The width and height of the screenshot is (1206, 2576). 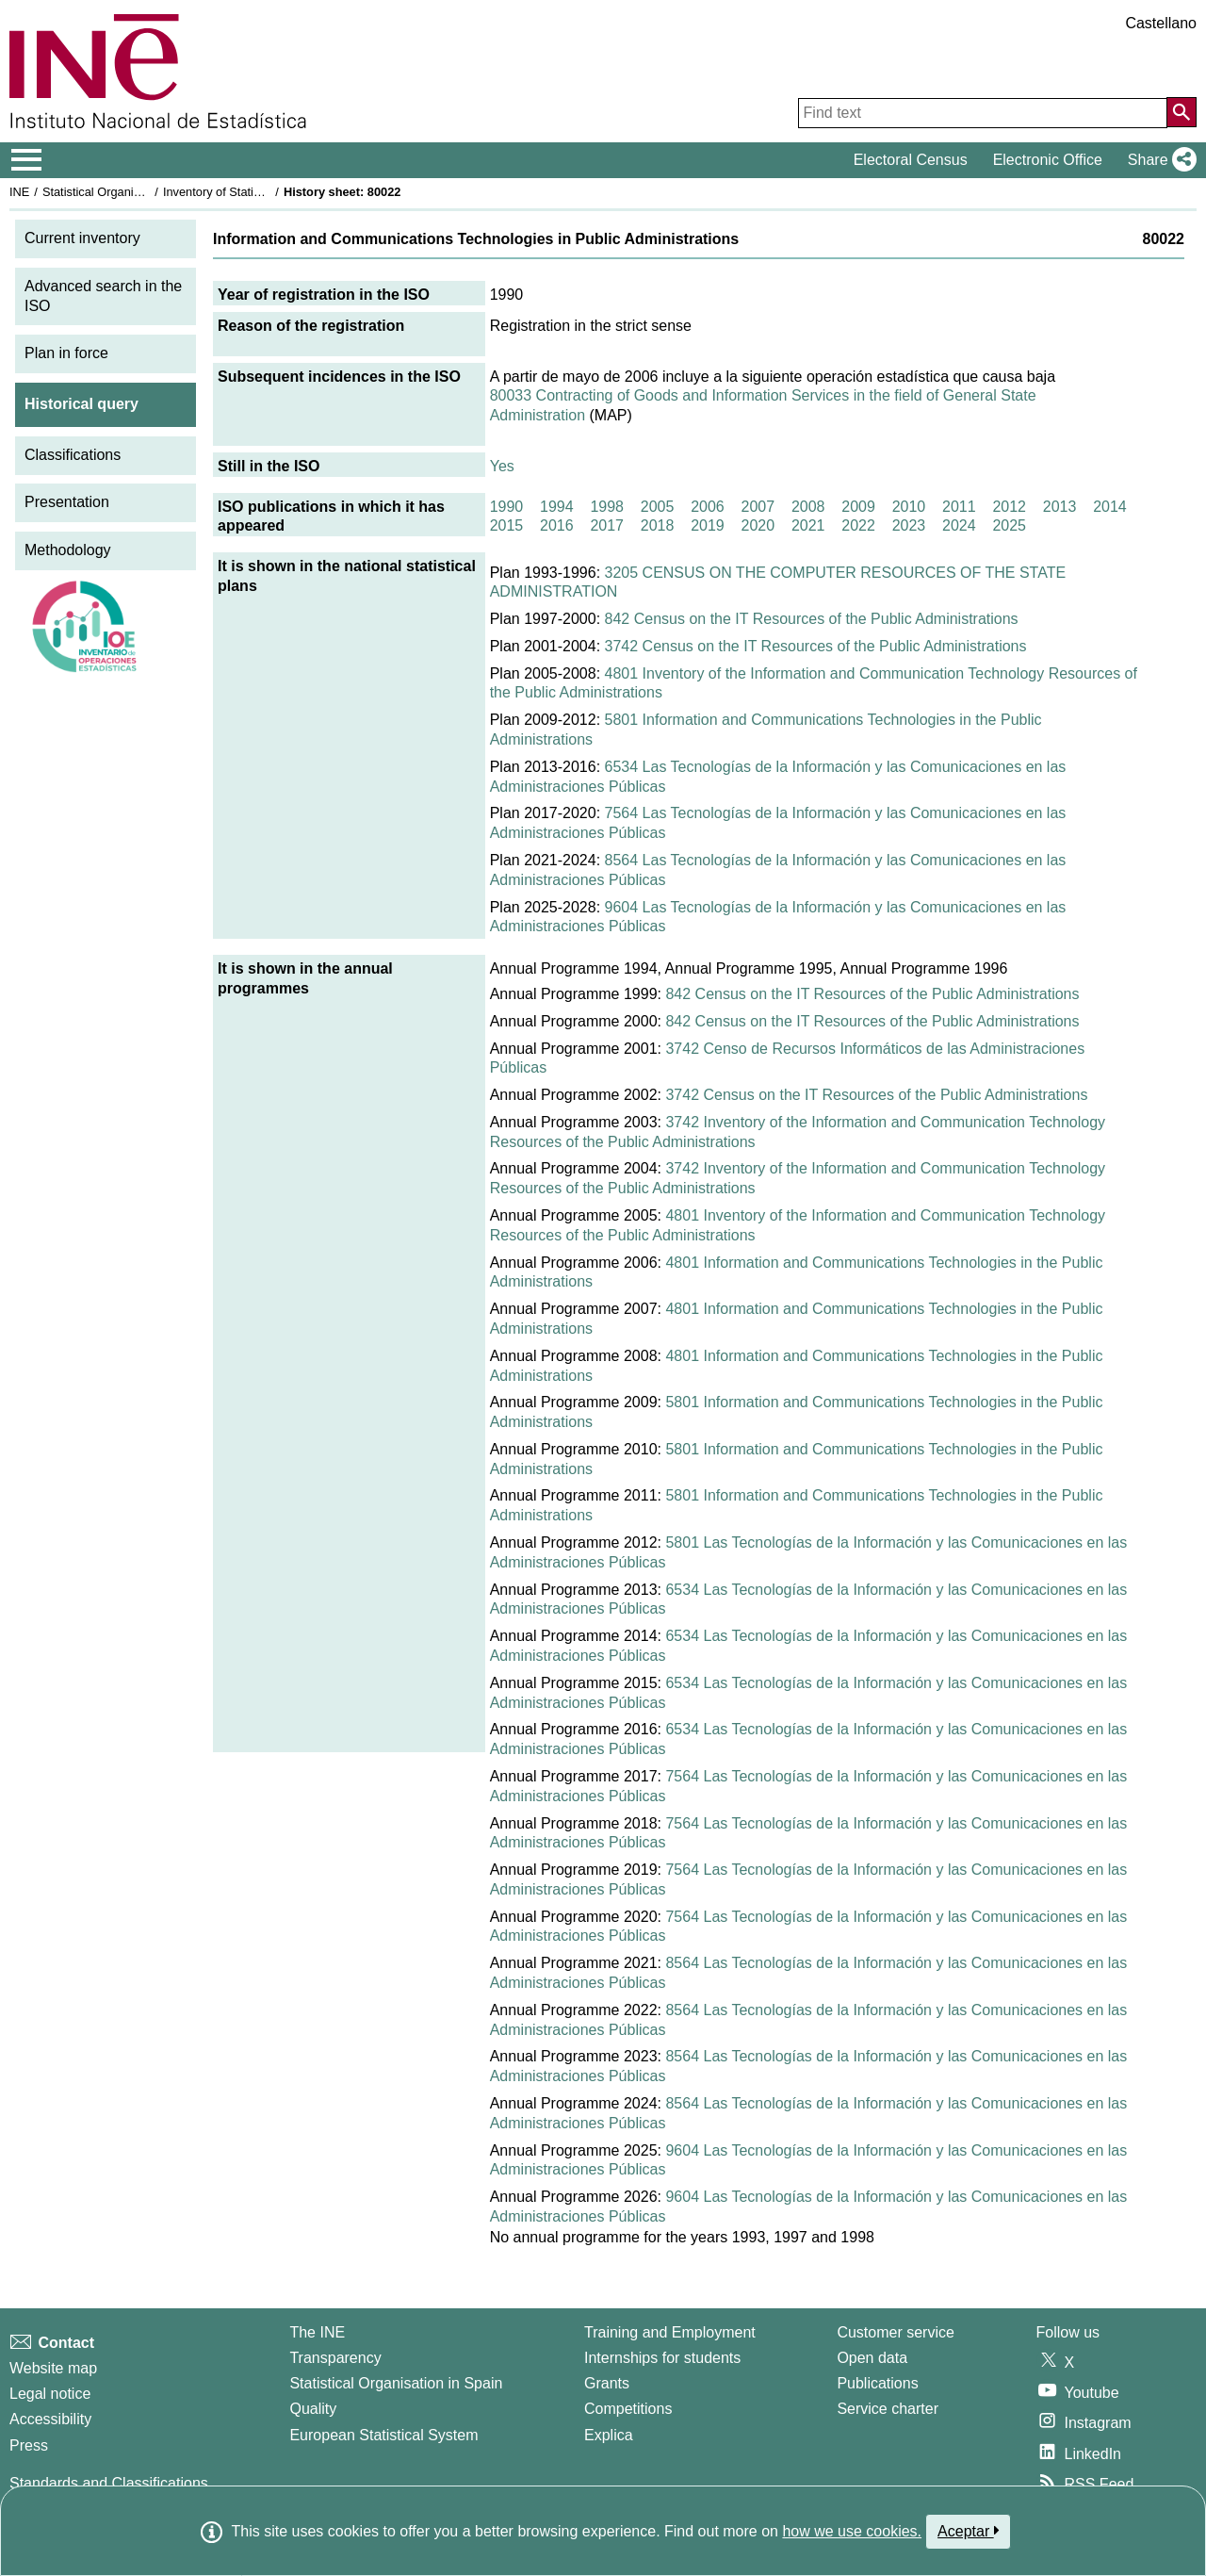 What do you see at coordinates (658, 507) in the screenshot?
I see `2005` at bounding box center [658, 507].